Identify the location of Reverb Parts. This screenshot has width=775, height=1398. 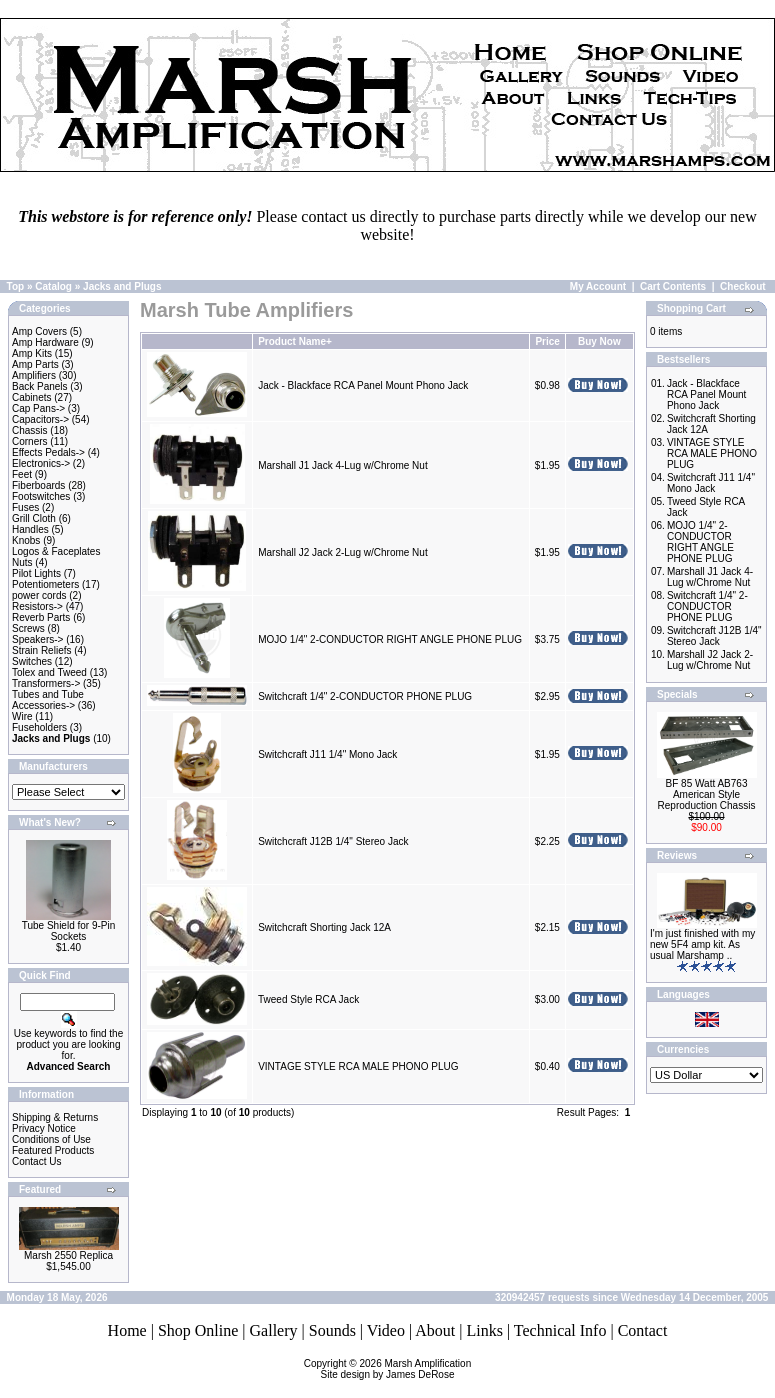
(41, 617).